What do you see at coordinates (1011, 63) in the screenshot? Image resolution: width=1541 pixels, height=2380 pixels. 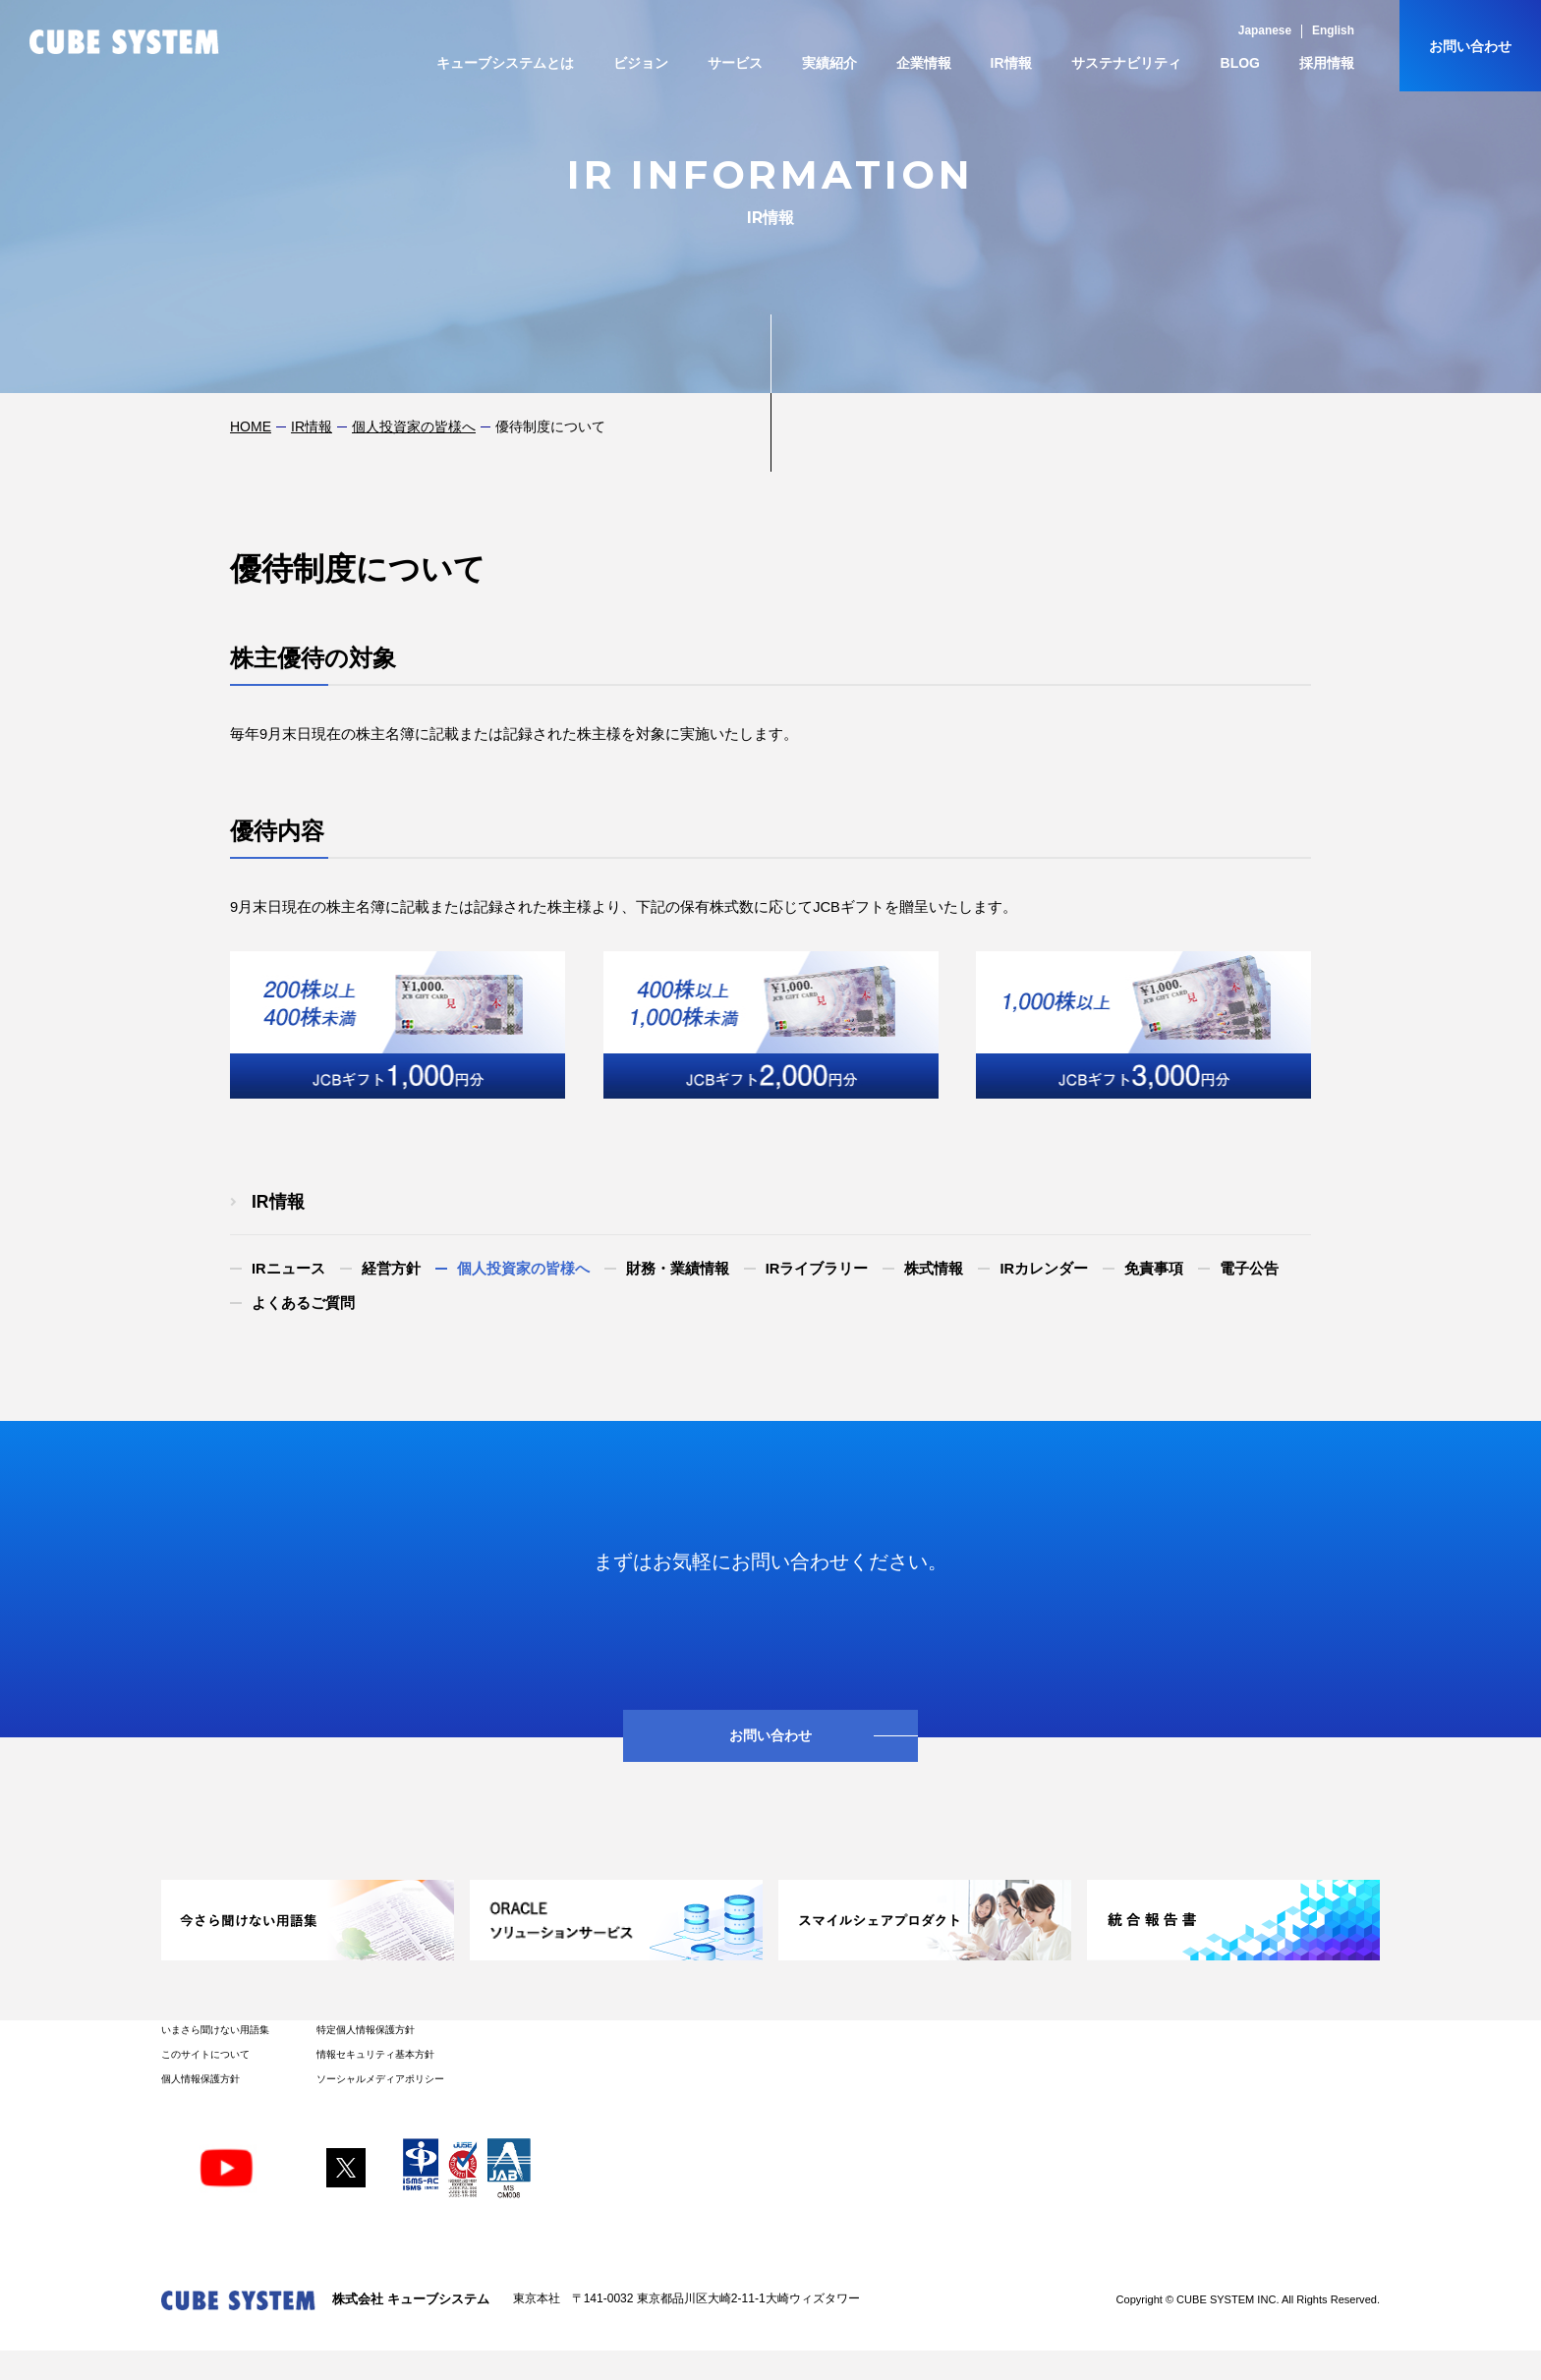 I see `IR情報` at bounding box center [1011, 63].